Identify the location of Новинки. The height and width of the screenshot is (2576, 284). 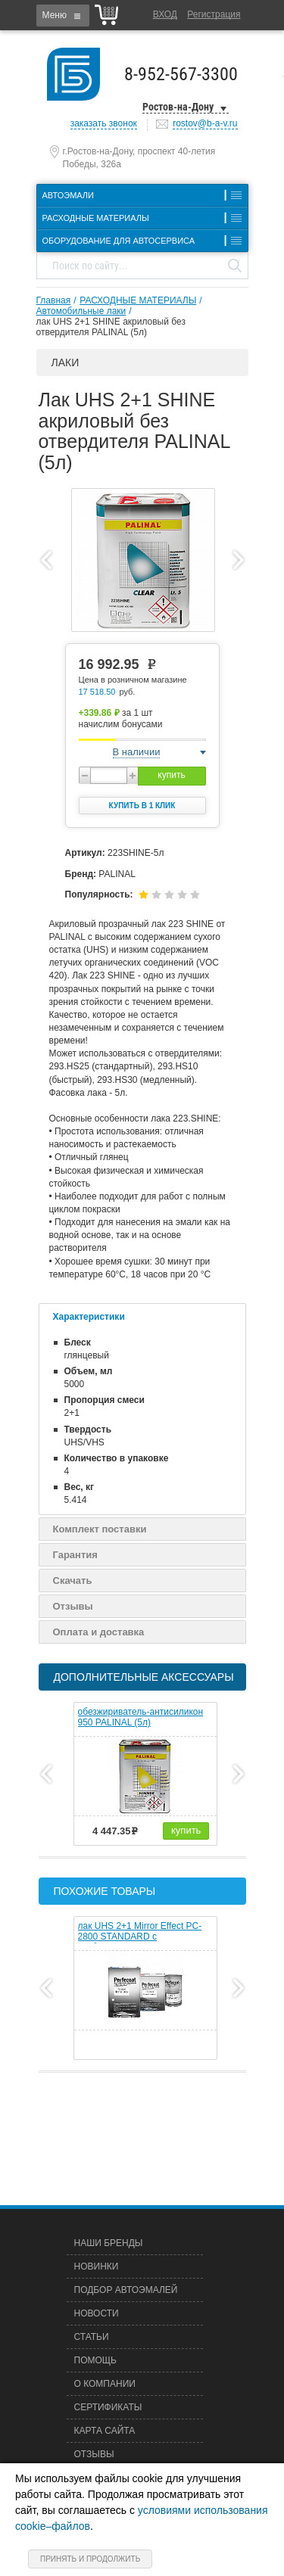
(96, 2266).